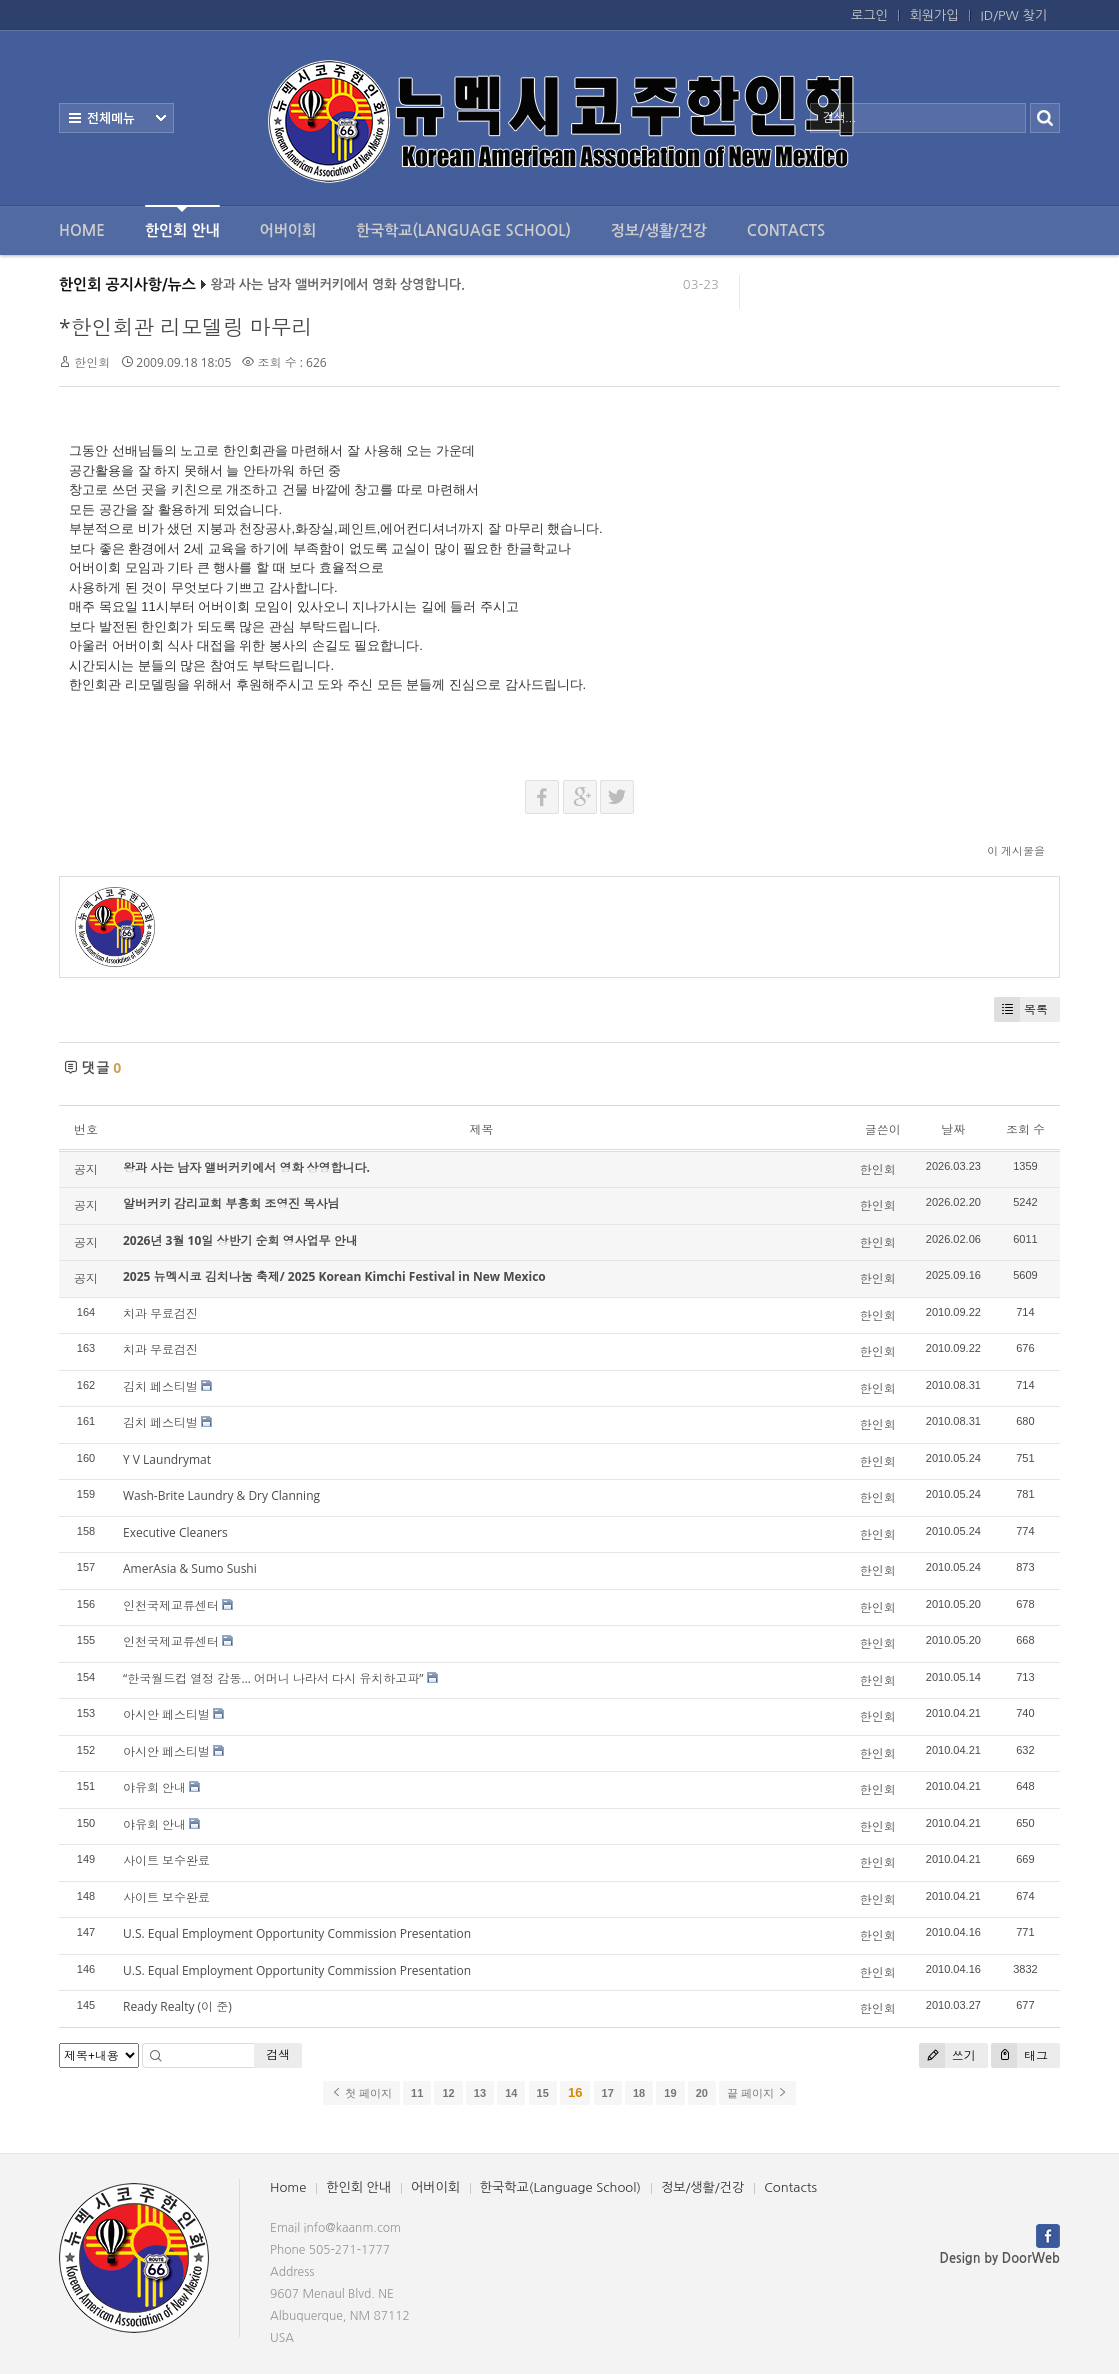  What do you see at coordinates (166, 1714) in the screenshot?
I see `아시안 페스티벌` at bounding box center [166, 1714].